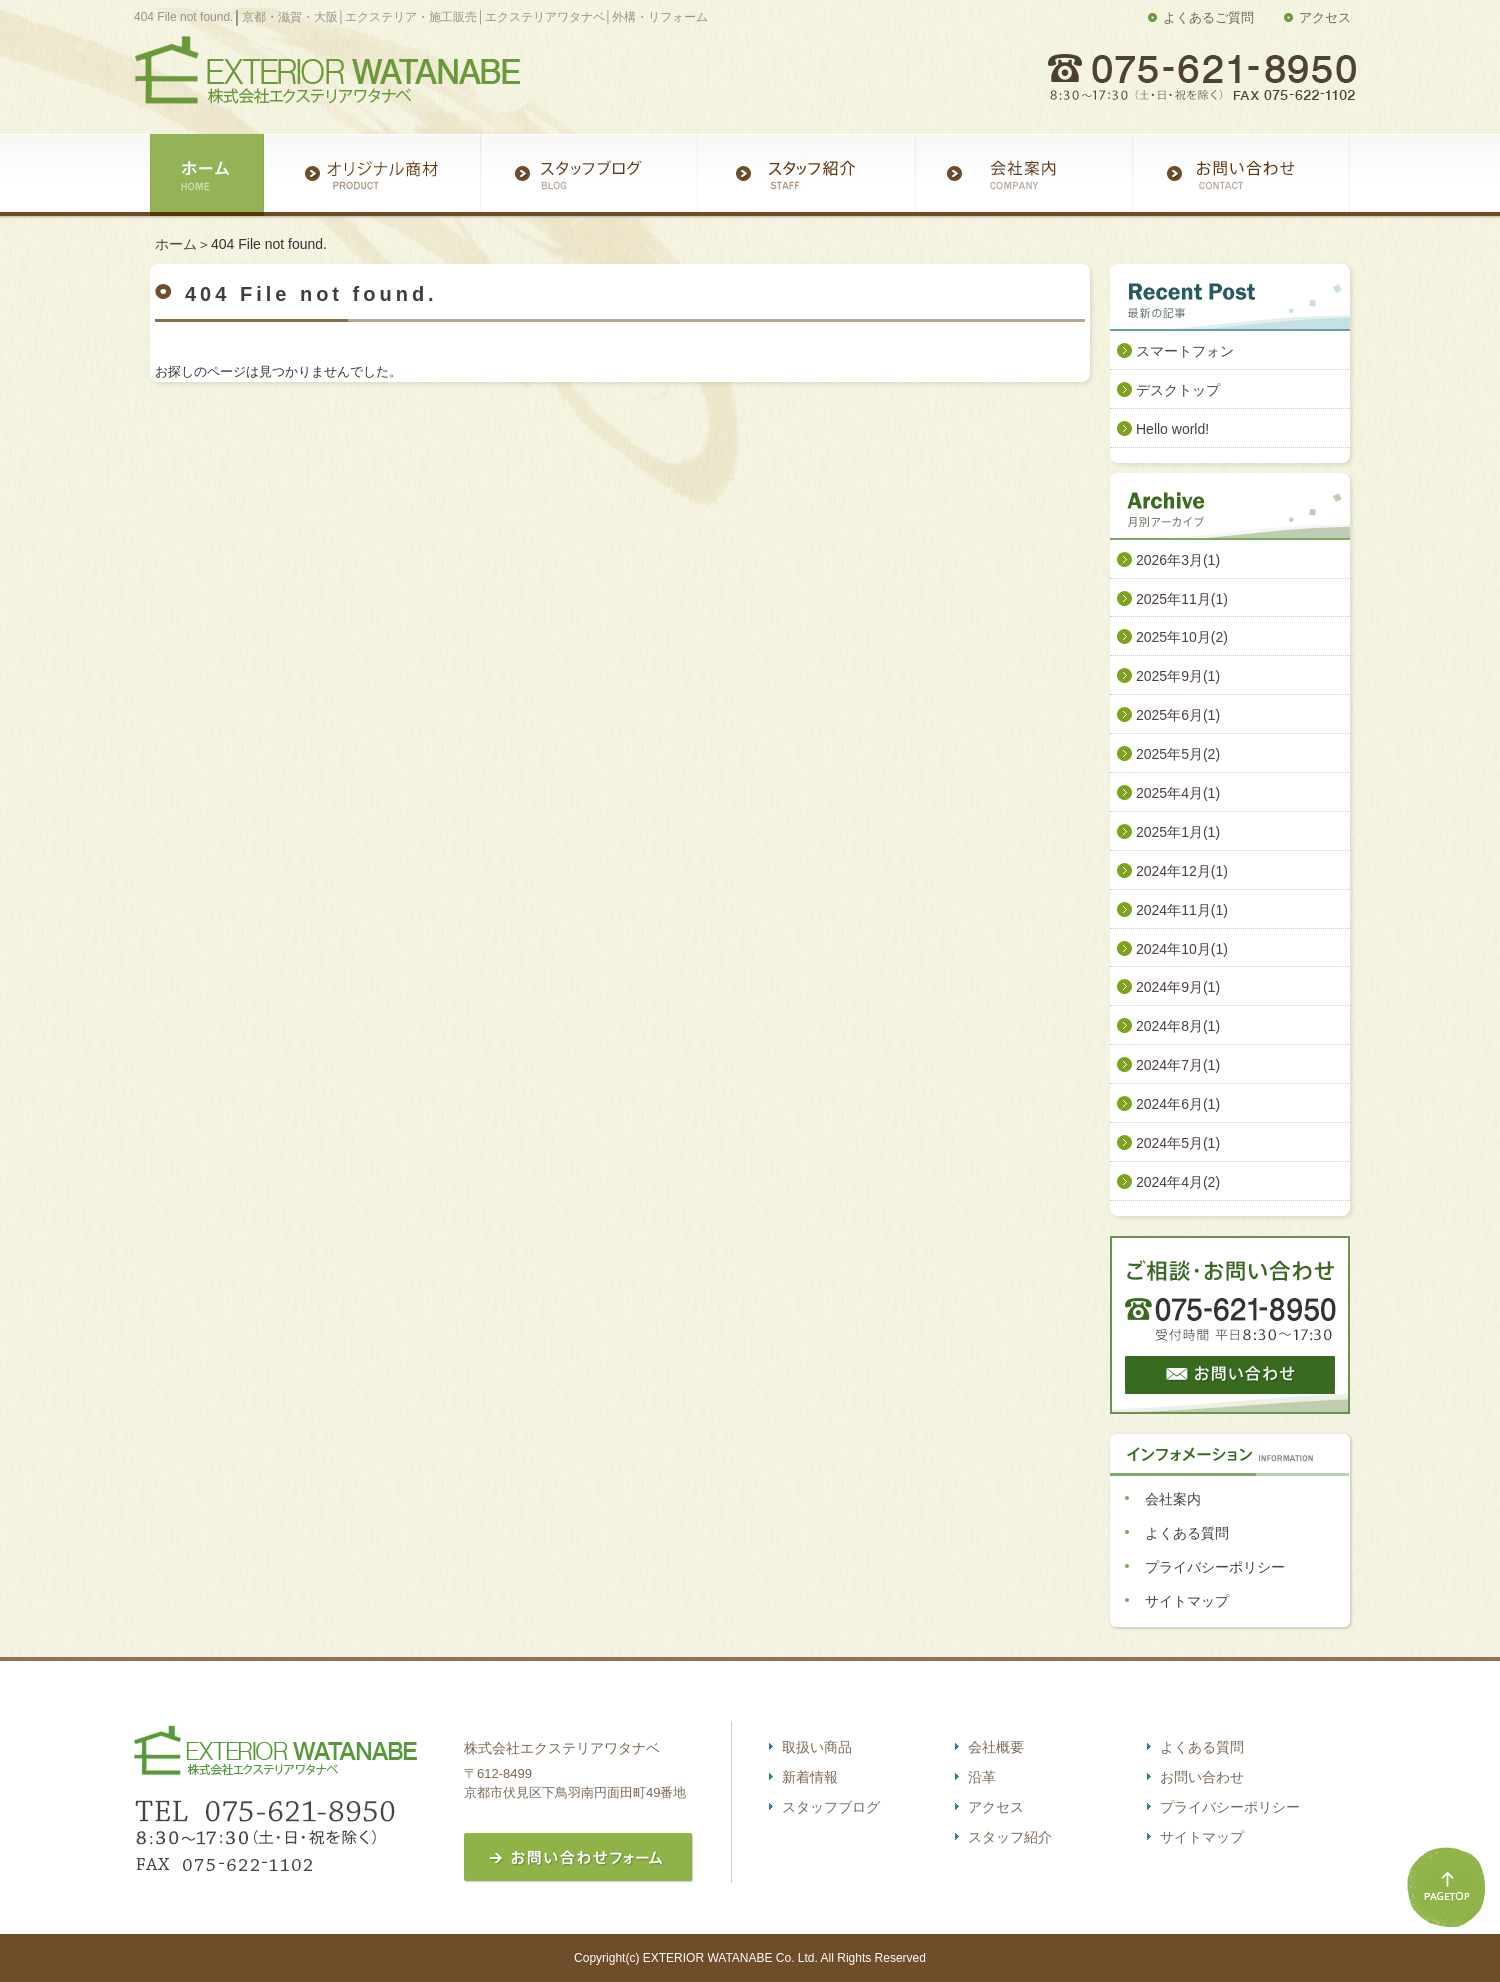 The width and height of the screenshot is (1500, 1982). I want to click on 2024年6月(1), so click(1178, 1104).